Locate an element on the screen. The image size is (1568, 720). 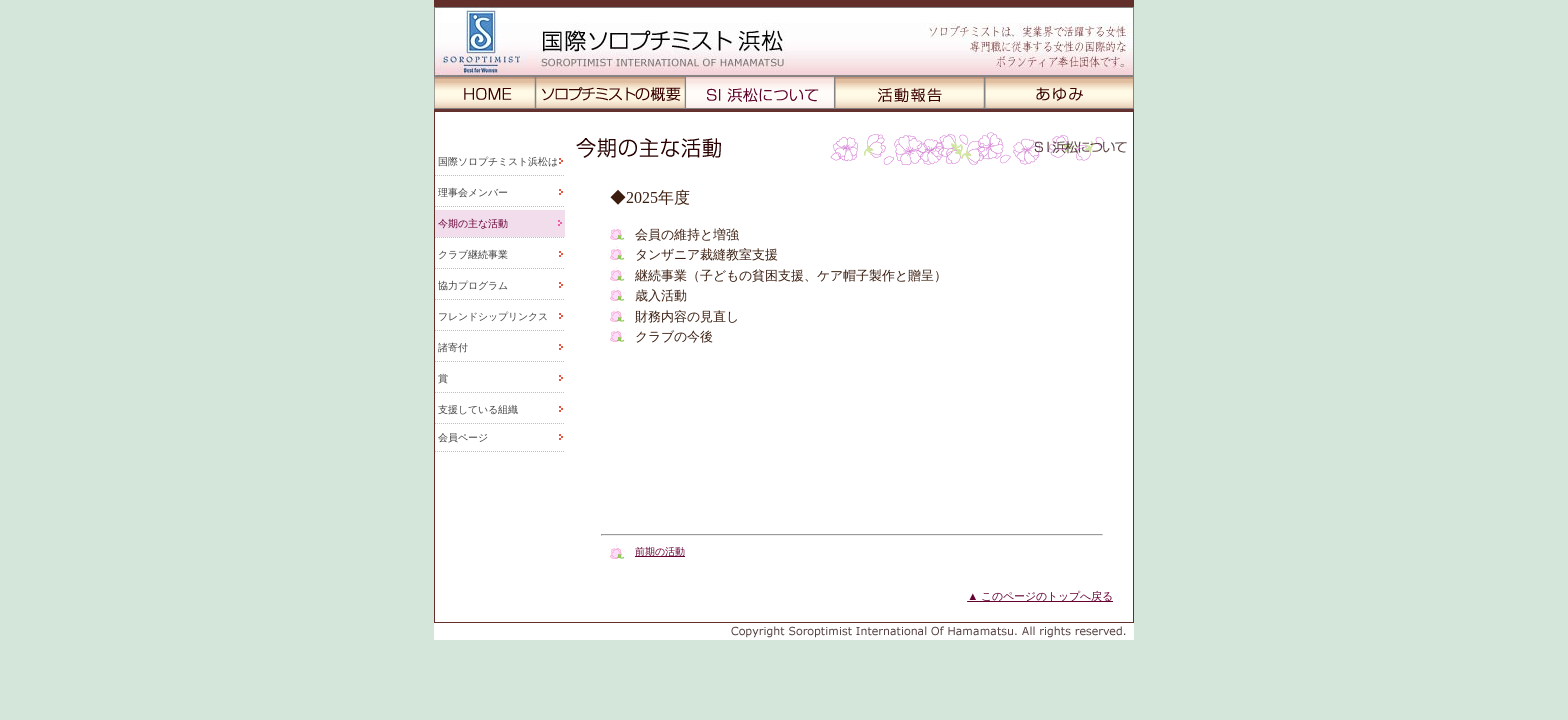
国際ソロプチミスト浜松は is located at coordinates (498, 161).